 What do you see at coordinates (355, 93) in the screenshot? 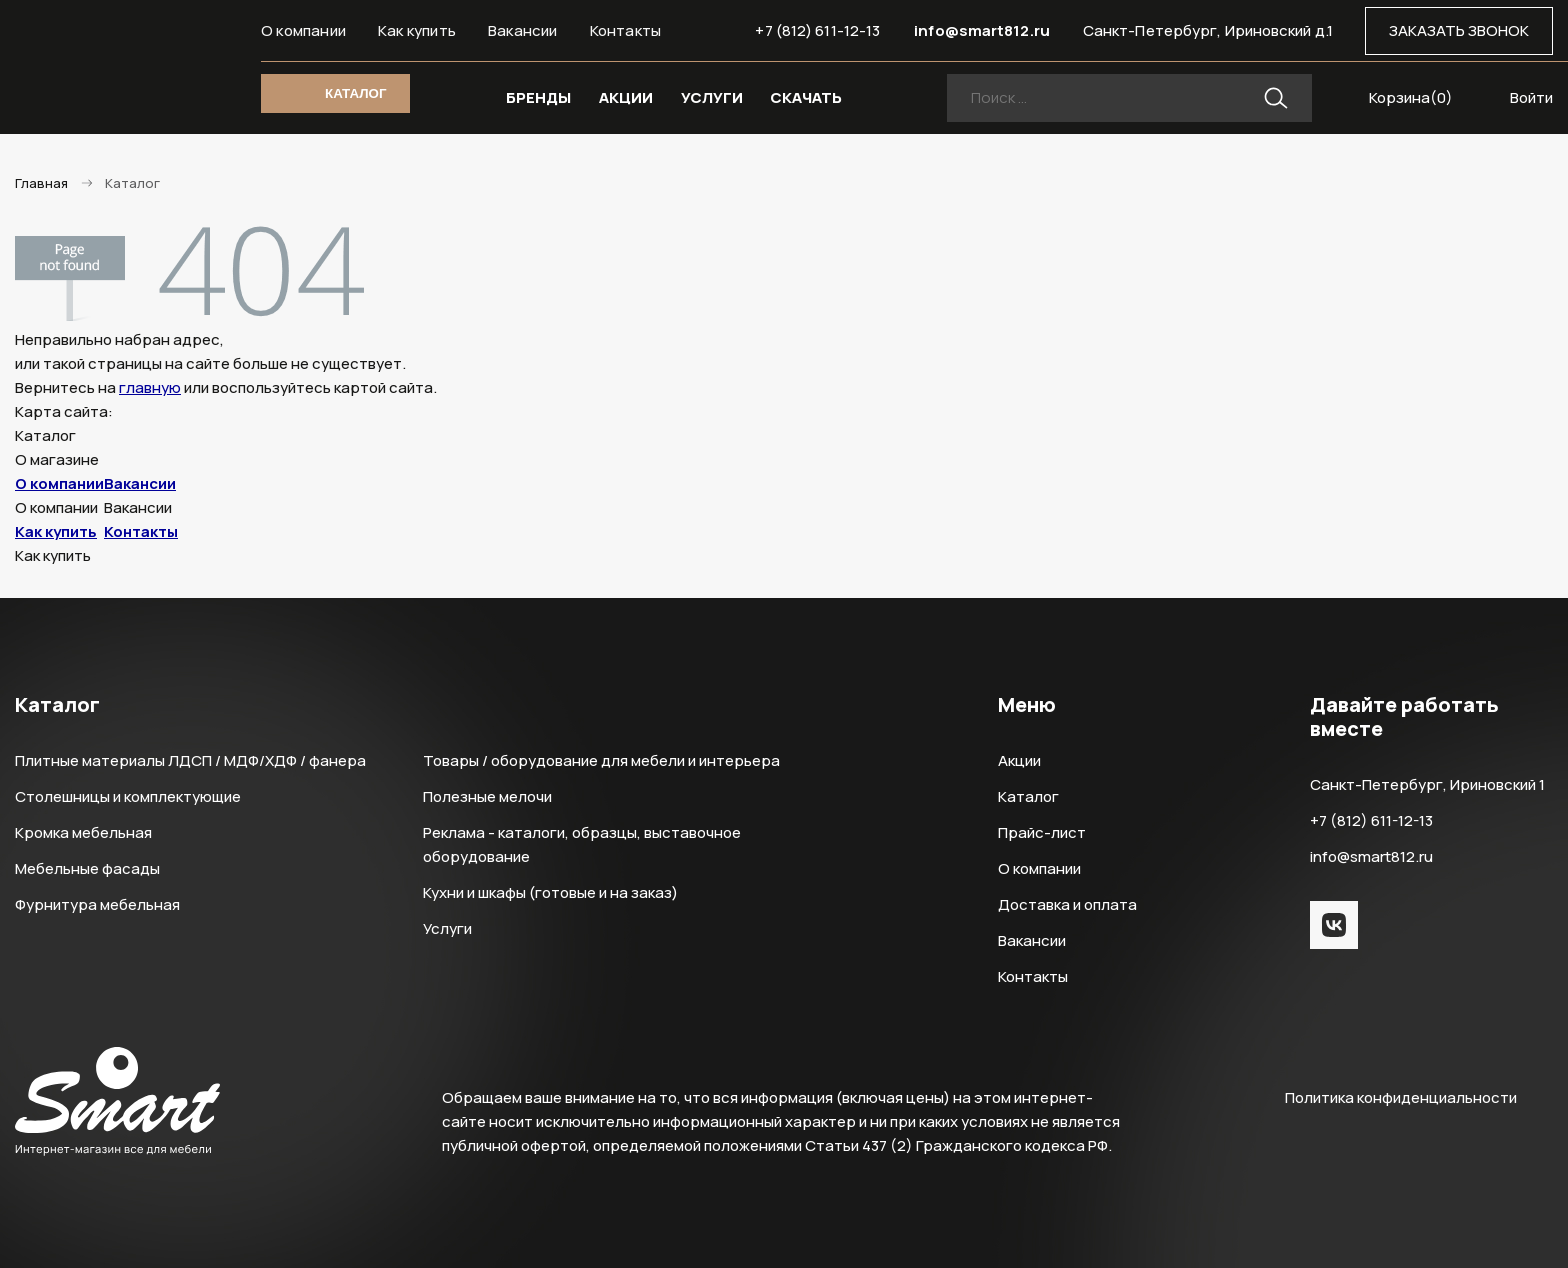
I see `КАТАЛОГ` at bounding box center [355, 93].